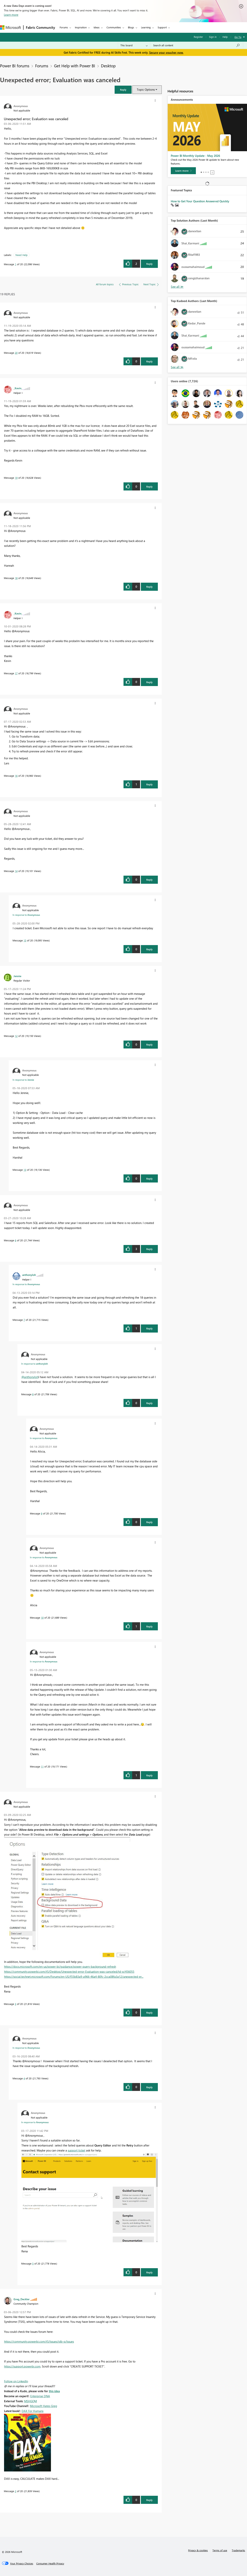 Image resolution: width=247 pixels, height=2576 pixels. What do you see at coordinates (41, 1513) in the screenshot?
I see `9 [Message 9 of 20]` at bounding box center [41, 1513].